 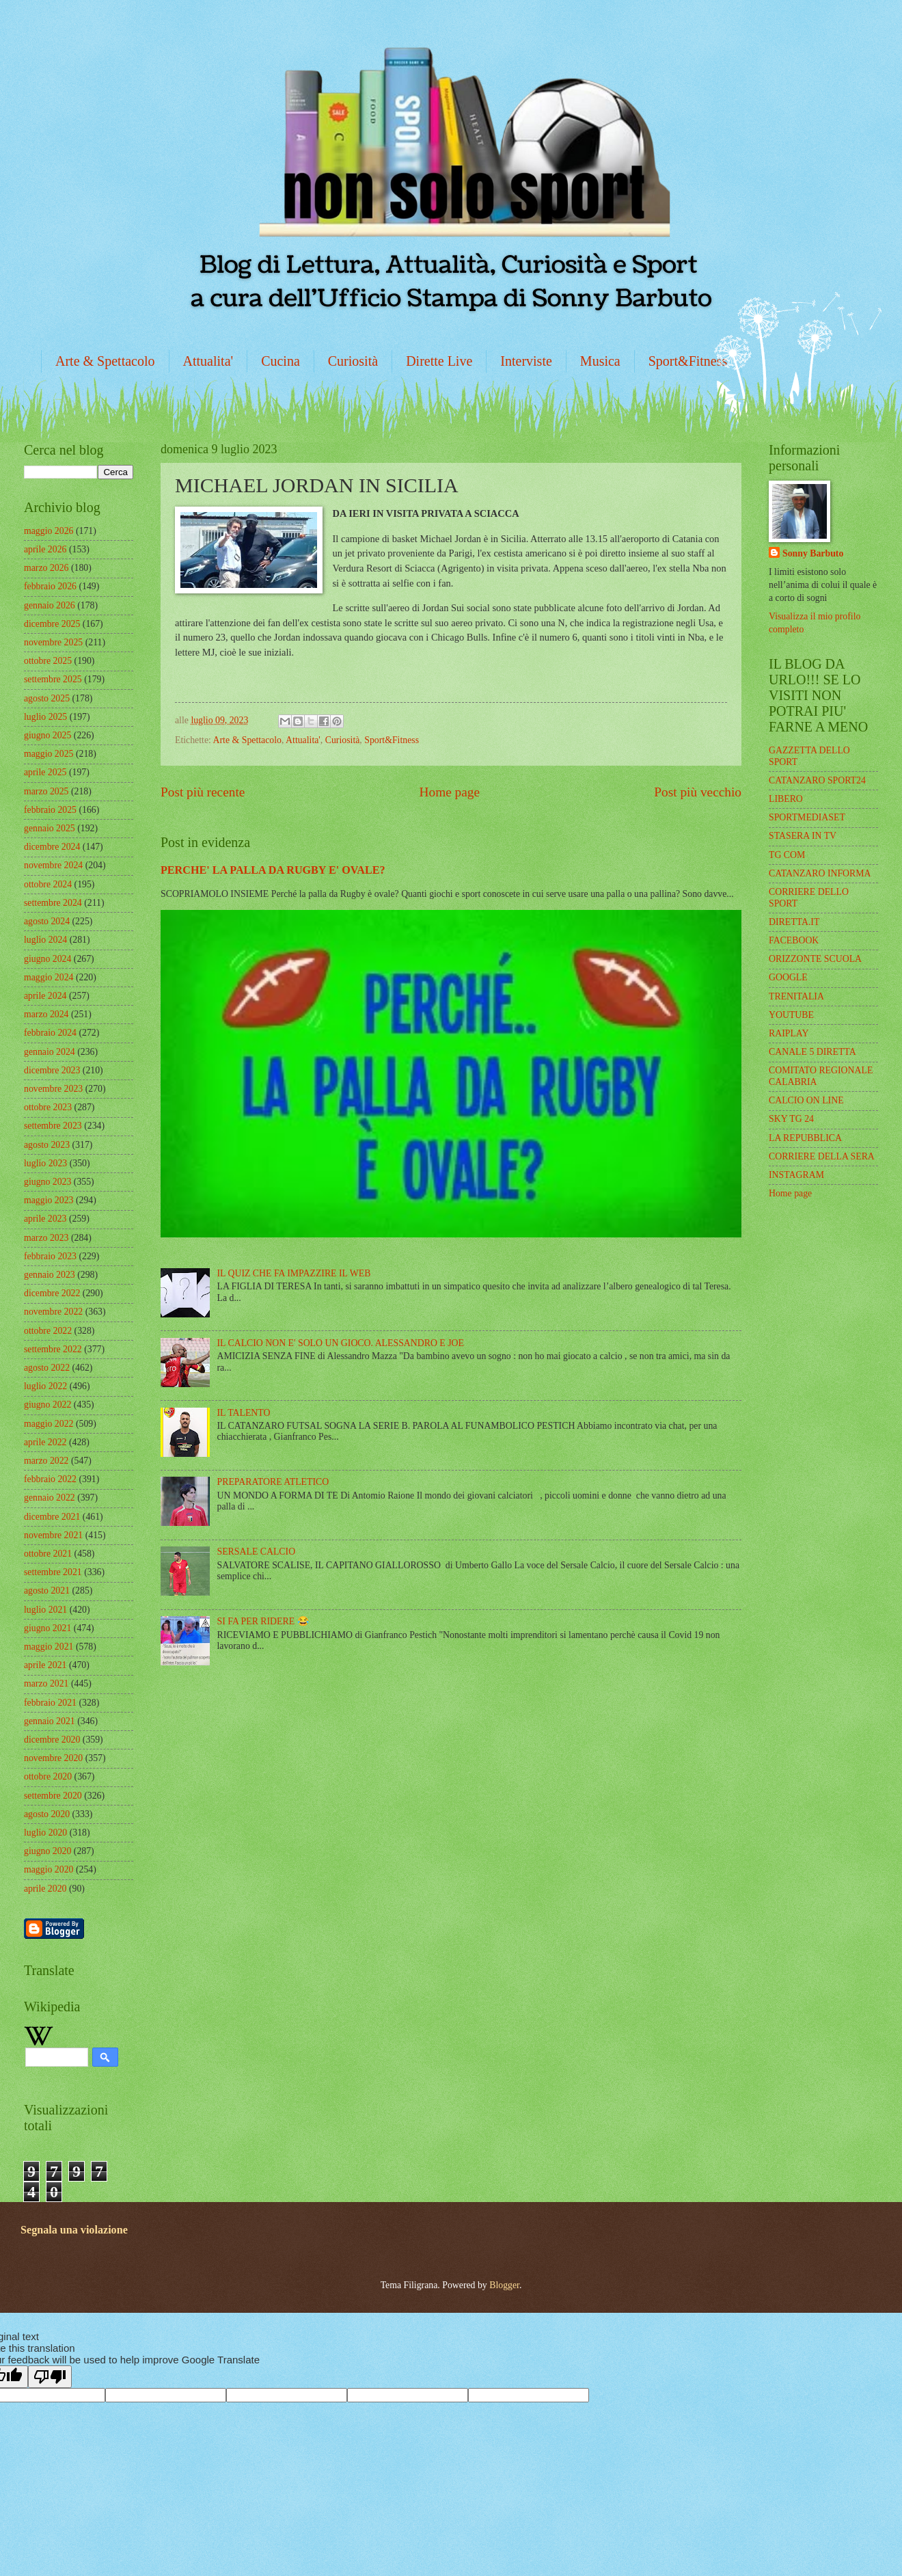 I want to click on STASERA IN TV, so click(x=802, y=836).